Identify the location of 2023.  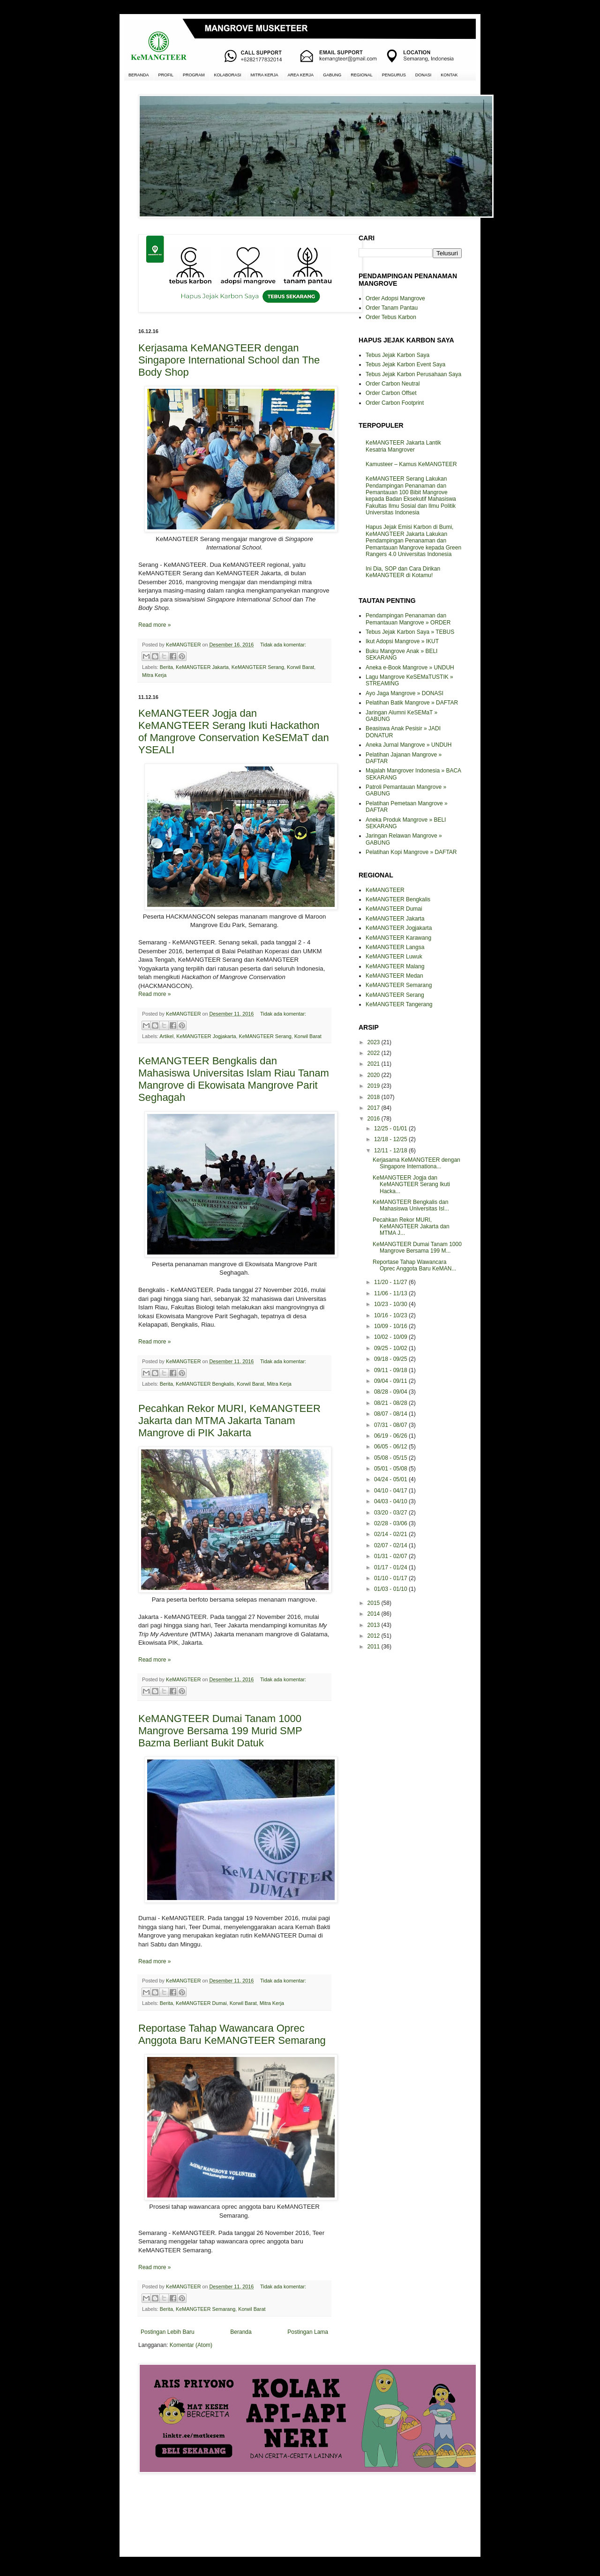
(375, 1042).